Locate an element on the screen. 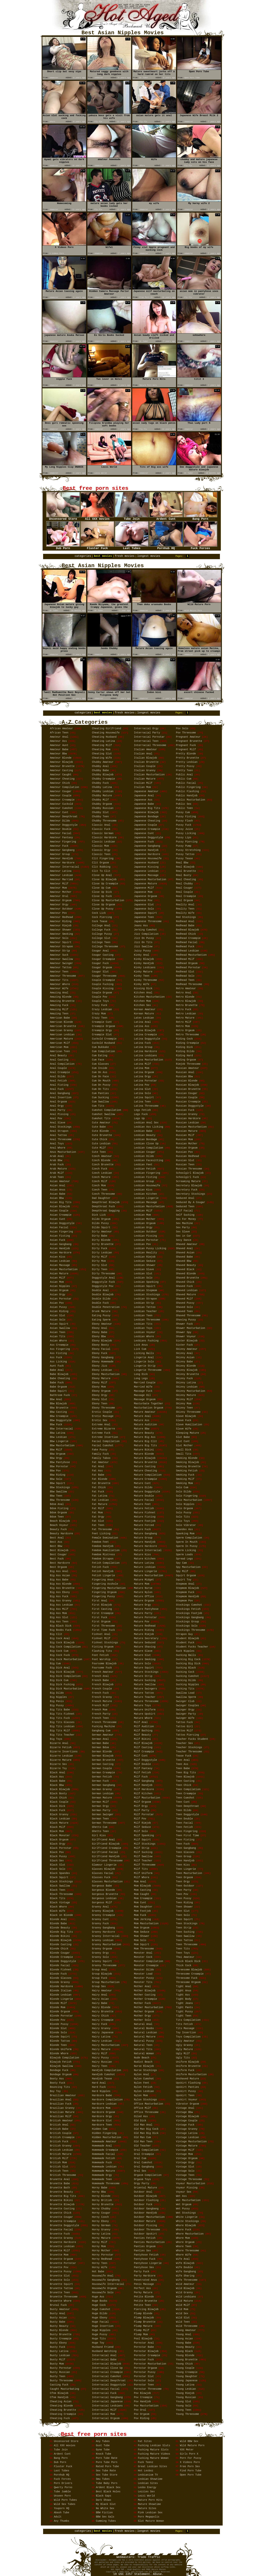  Double Anal is located at coordinates (100, 1290).